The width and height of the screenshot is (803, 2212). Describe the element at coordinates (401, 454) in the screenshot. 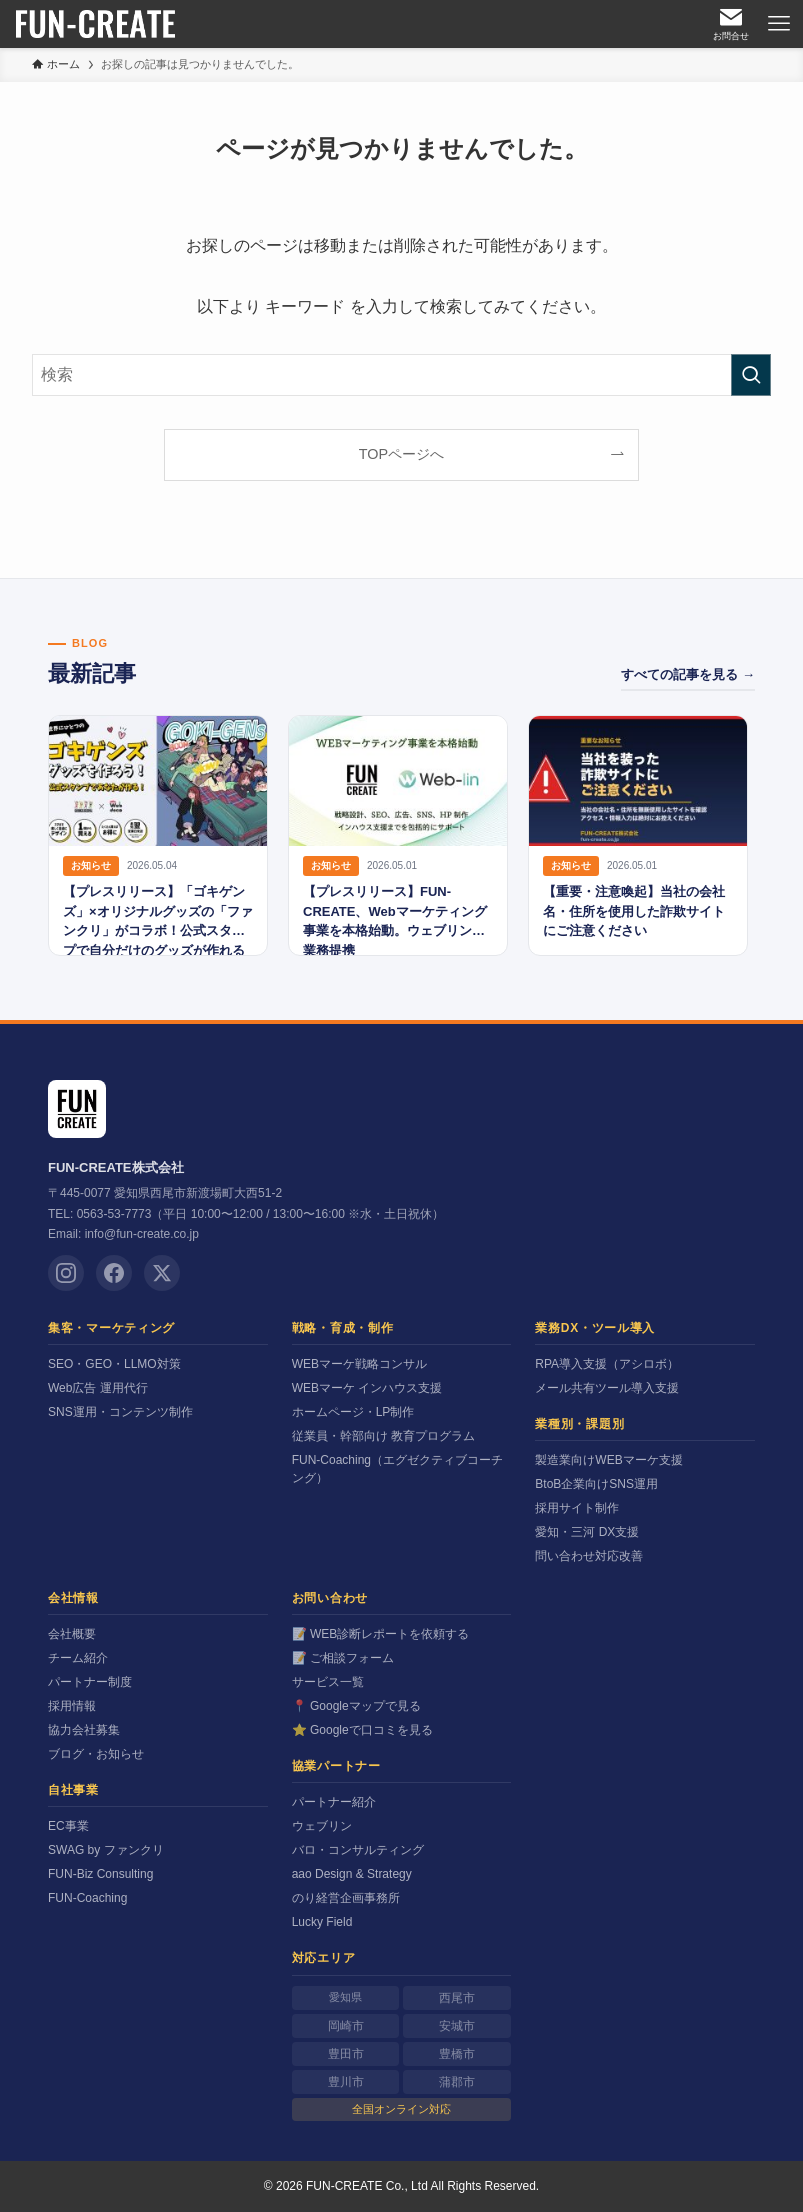

I see `TOPページへ` at that location.